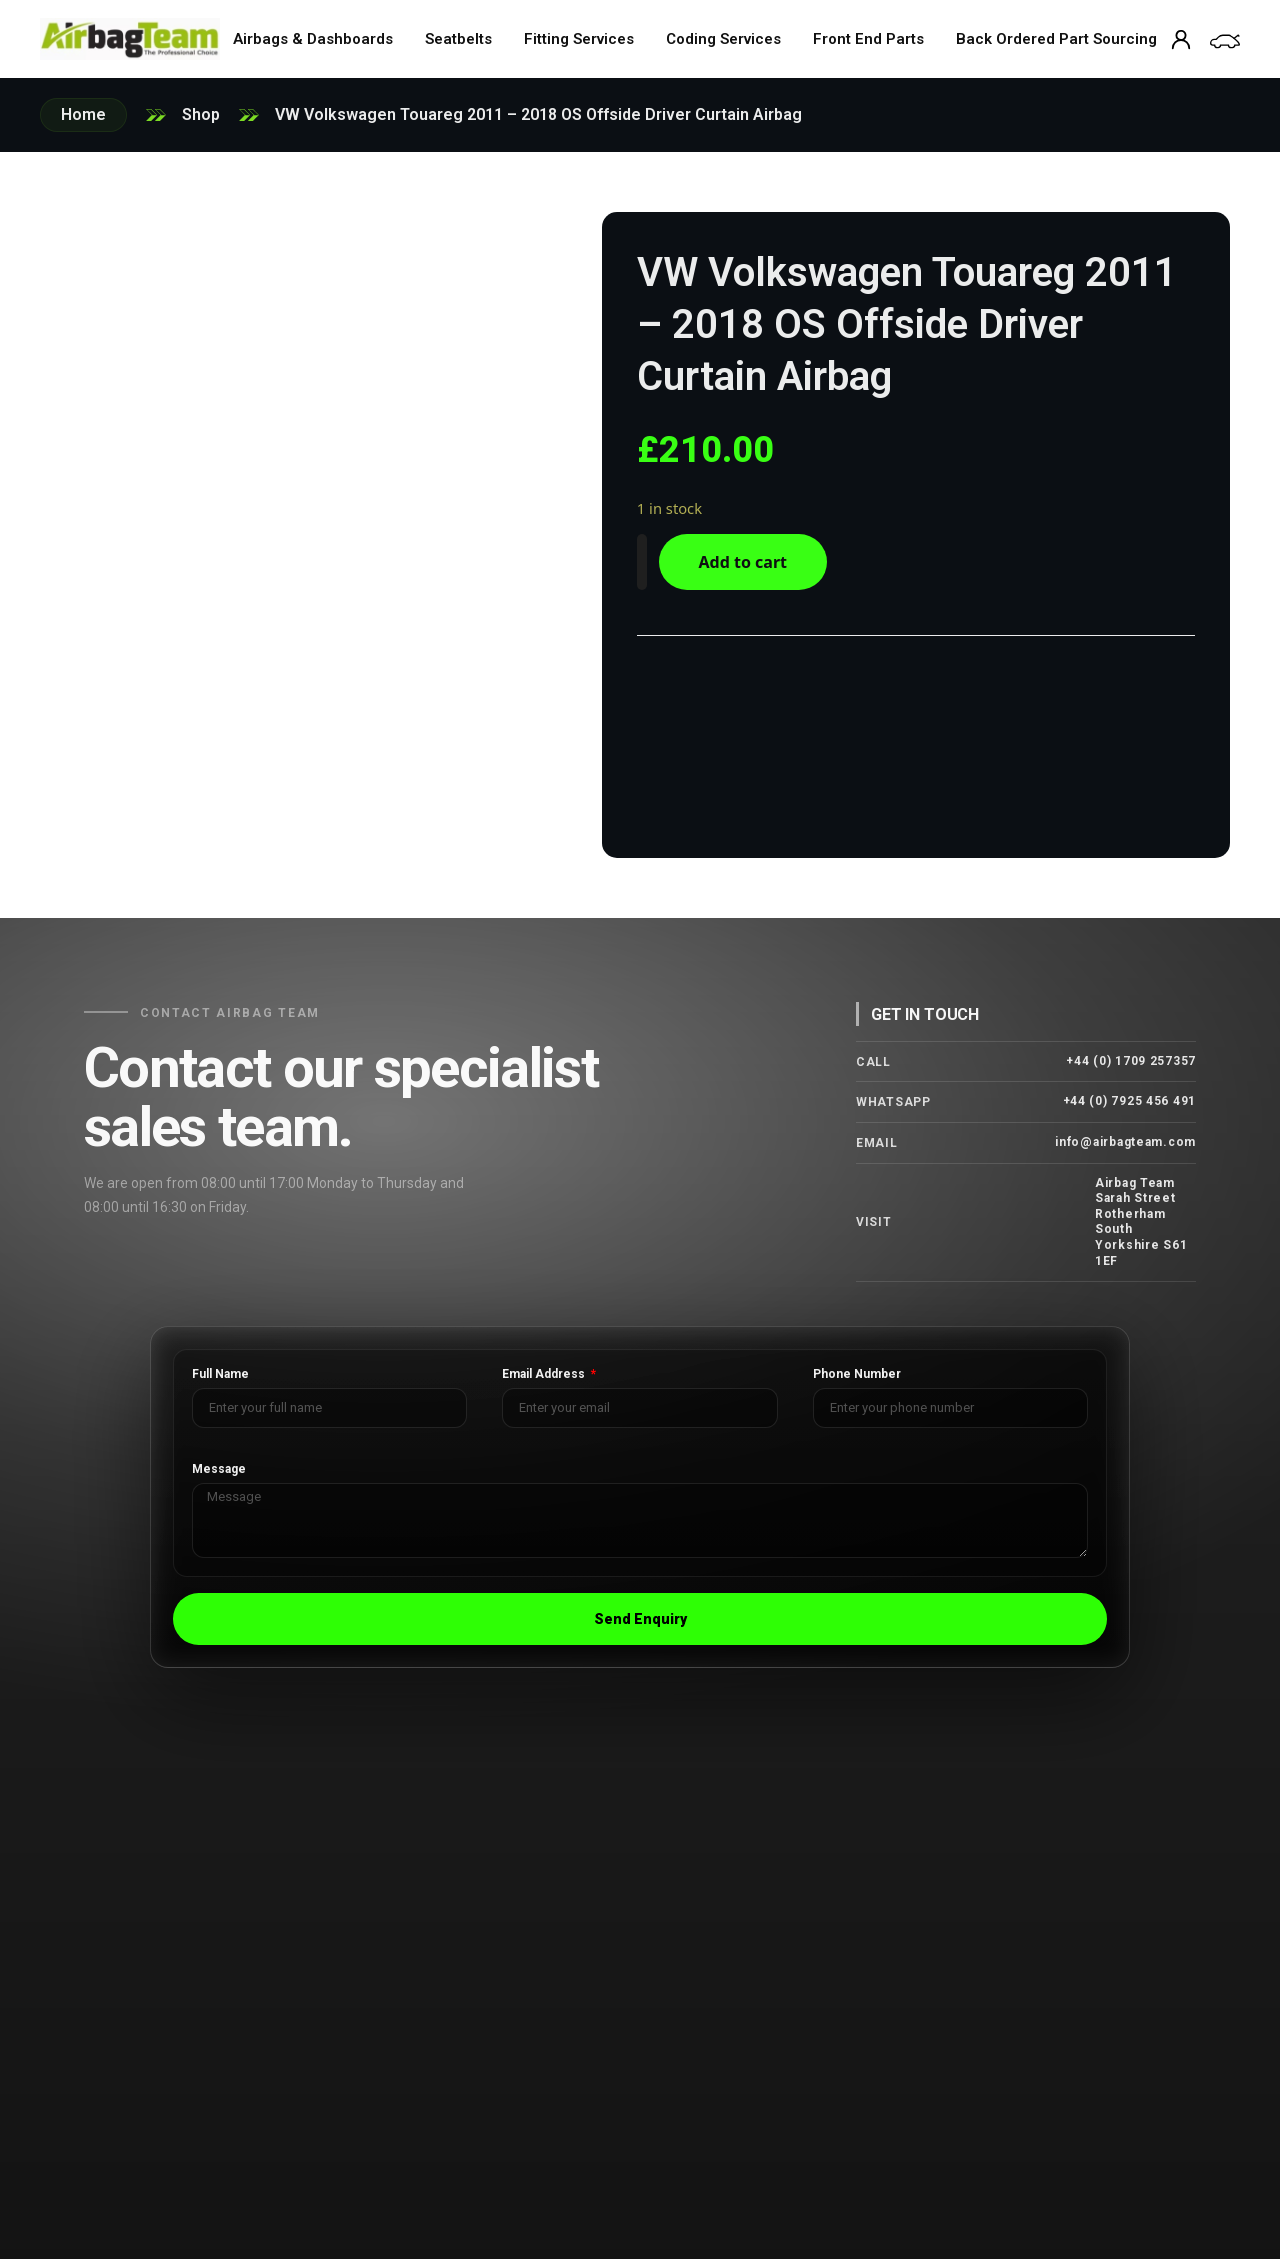  What do you see at coordinates (545, 1368) in the screenshot?
I see `Email Address` at bounding box center [545, 1368].